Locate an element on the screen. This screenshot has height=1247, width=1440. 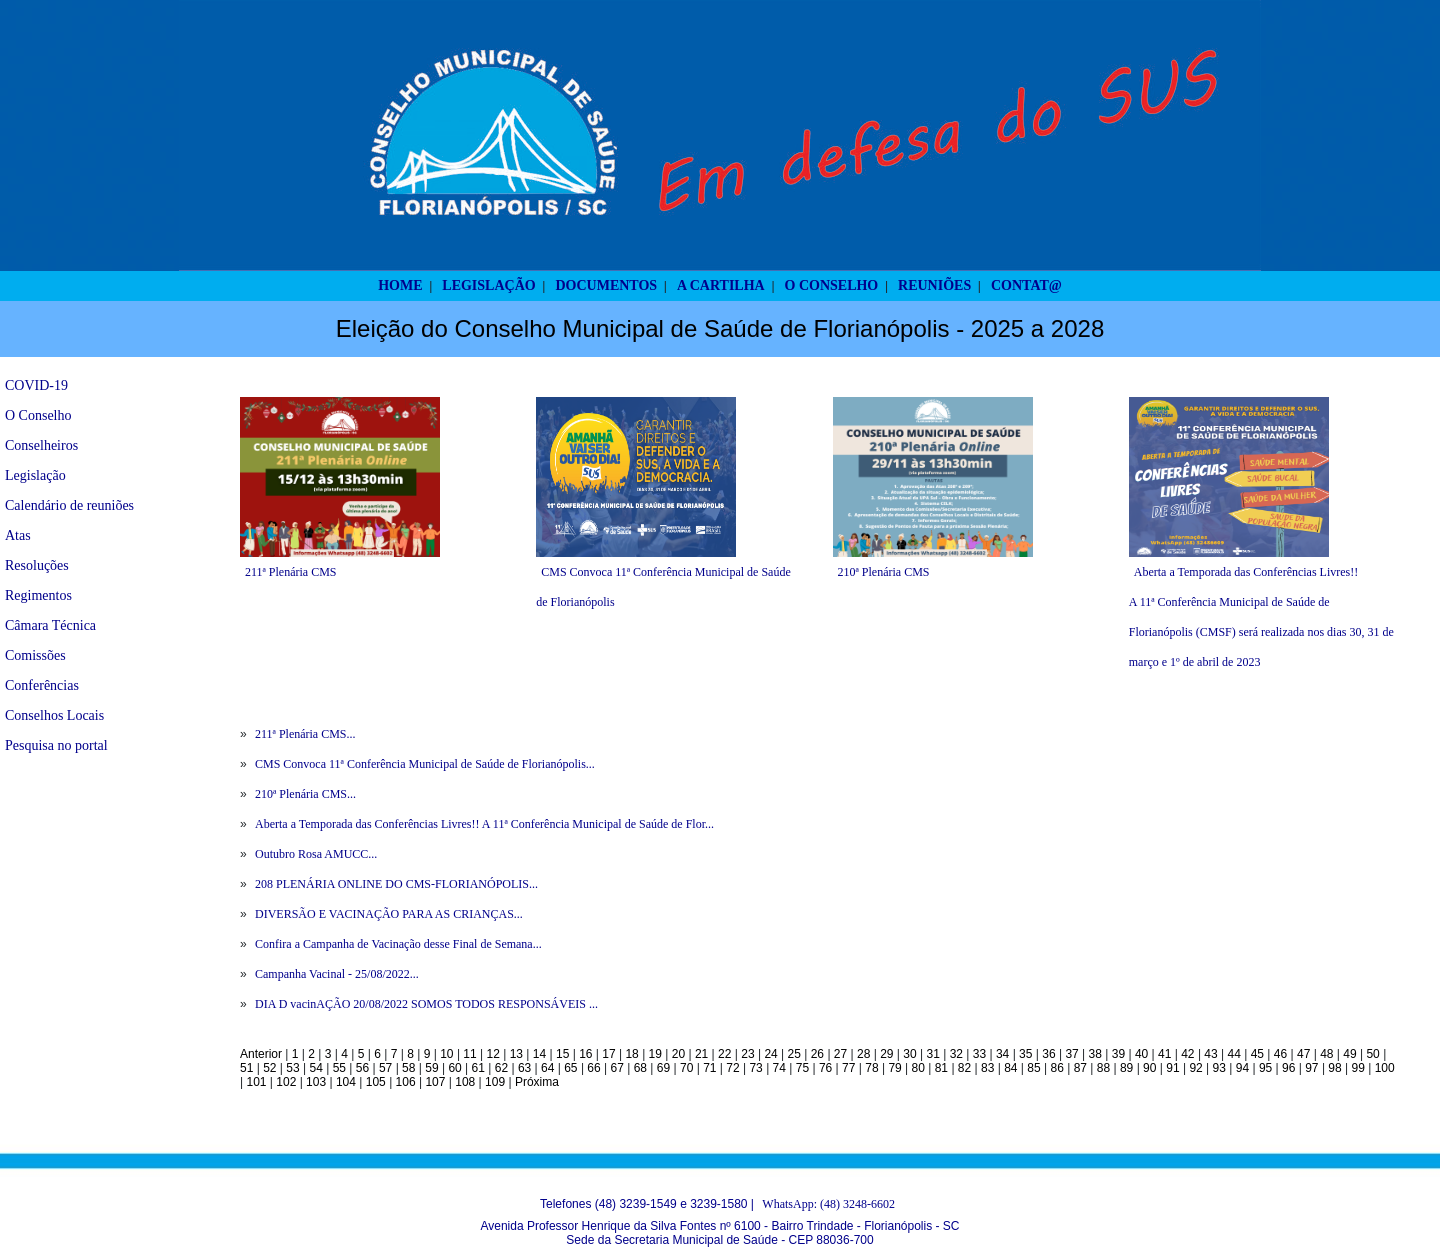
77 is located at coordinates (848, 1068).